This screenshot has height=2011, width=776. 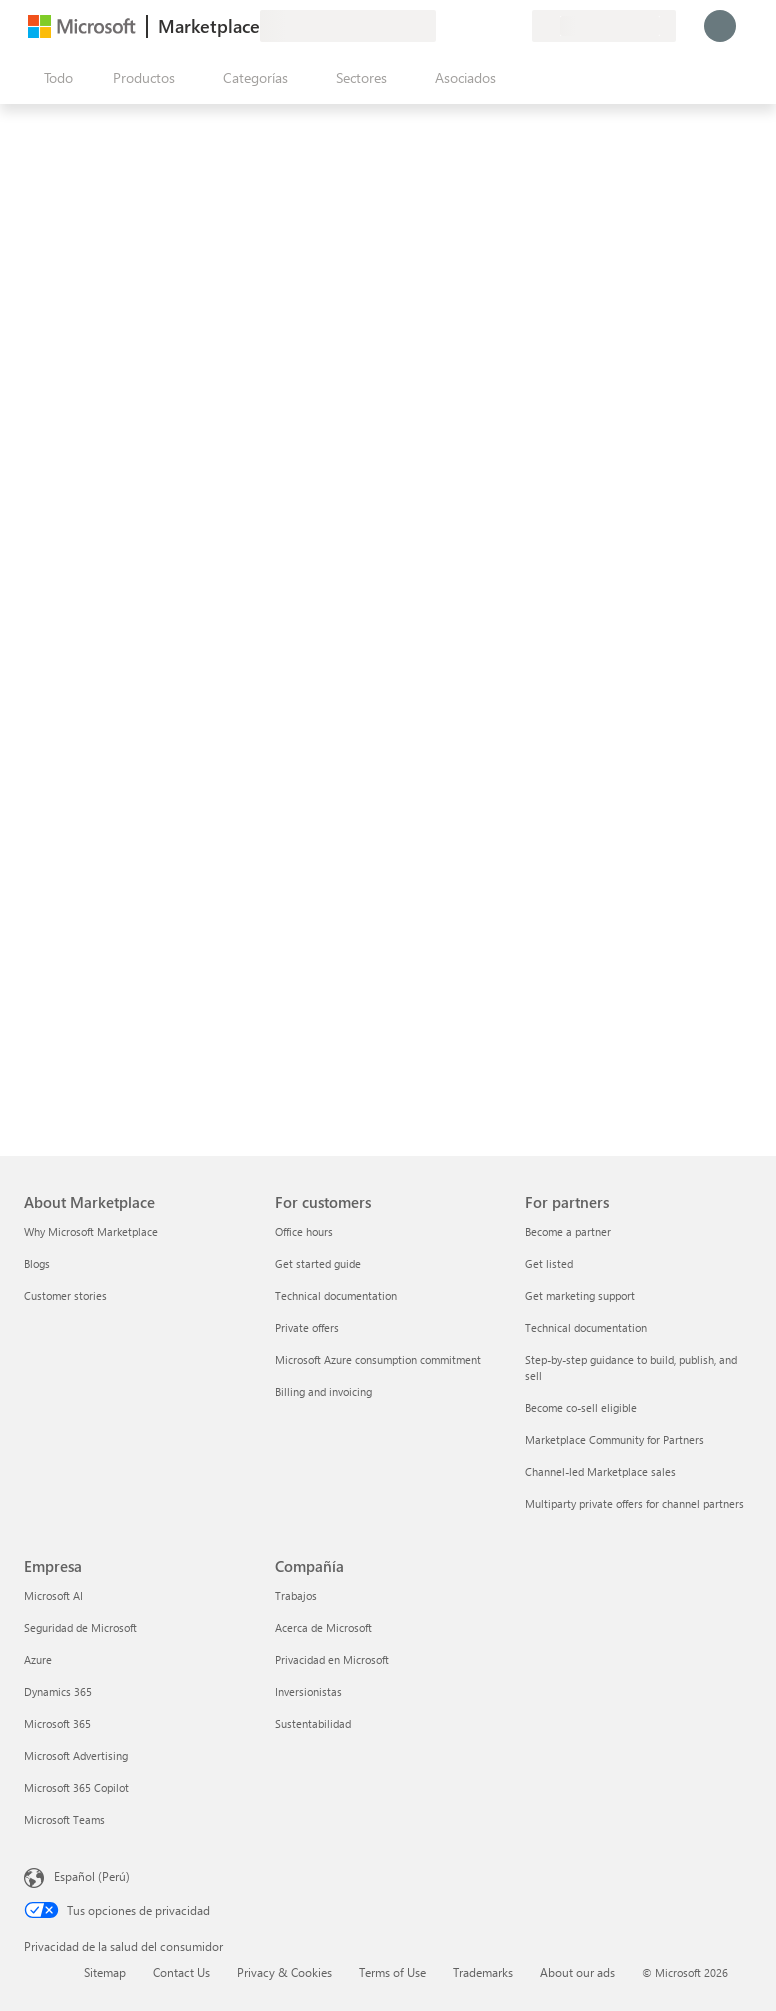 What do you see at coordinates (64, 1819) in the screenshot?
I see `Microsoft Teams [Microsoft Teams Empresa]` at bounding box center [64, 1819].